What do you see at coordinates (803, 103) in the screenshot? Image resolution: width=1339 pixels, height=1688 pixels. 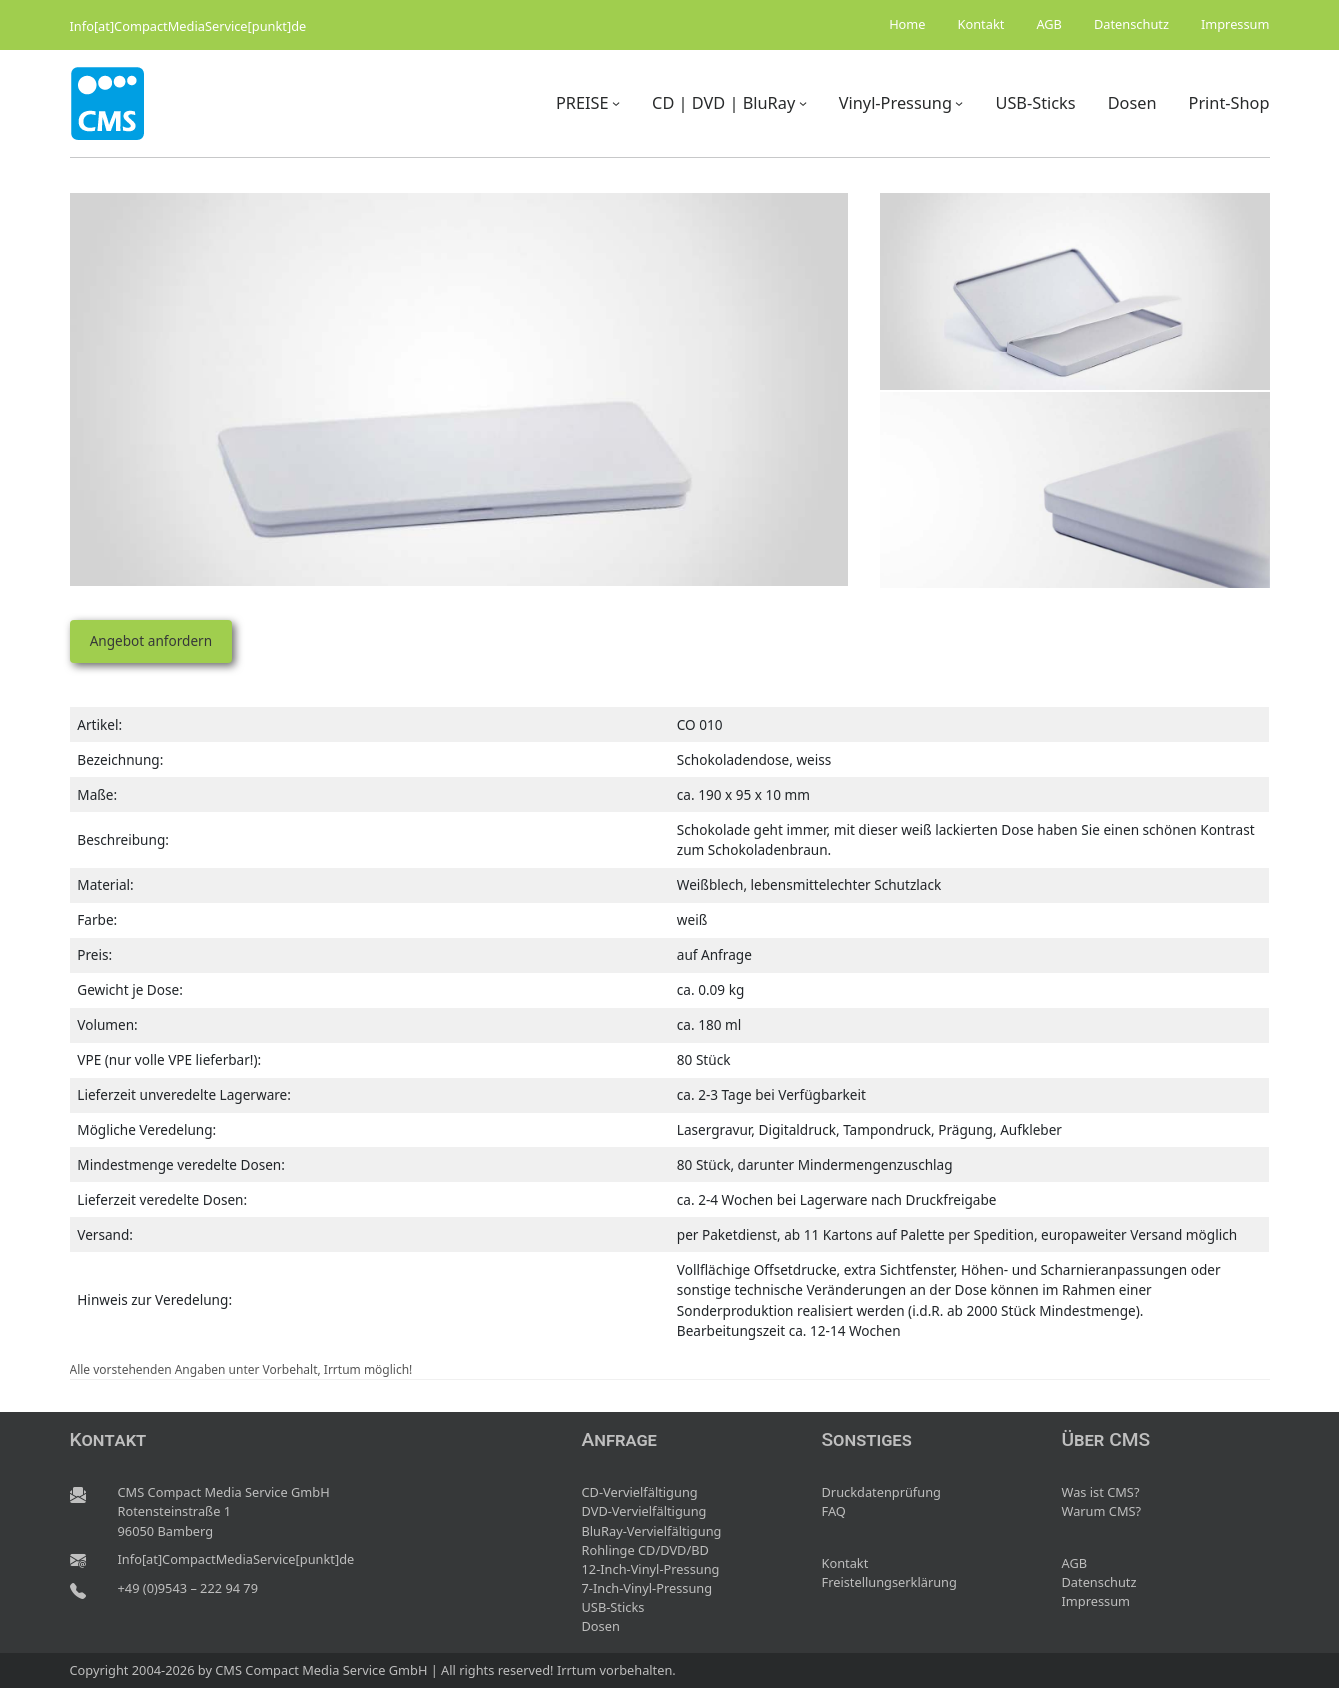 I see `[Untermenü von CD | DVD | BluRay]` at bounding box center [803, 103].